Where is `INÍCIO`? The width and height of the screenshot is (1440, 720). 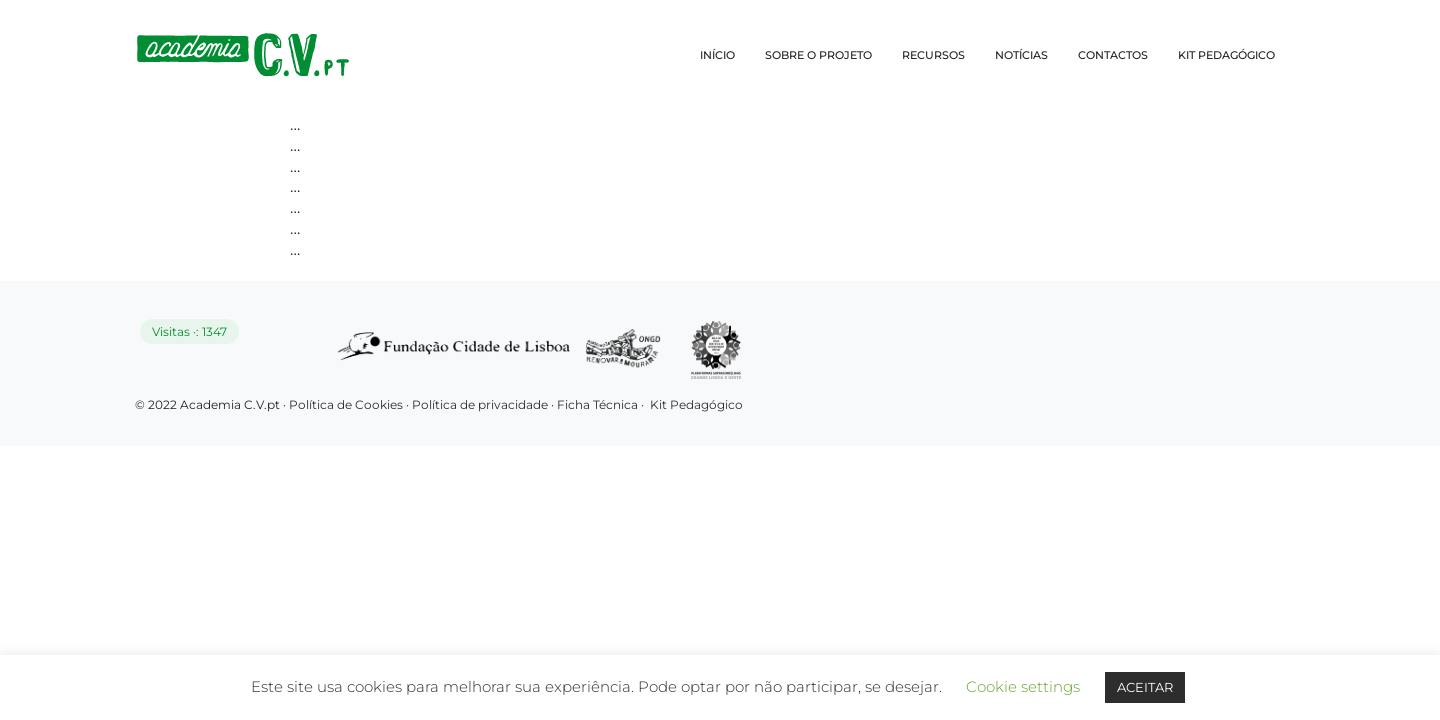 INÍCIO is located at coordinates (717, 55).